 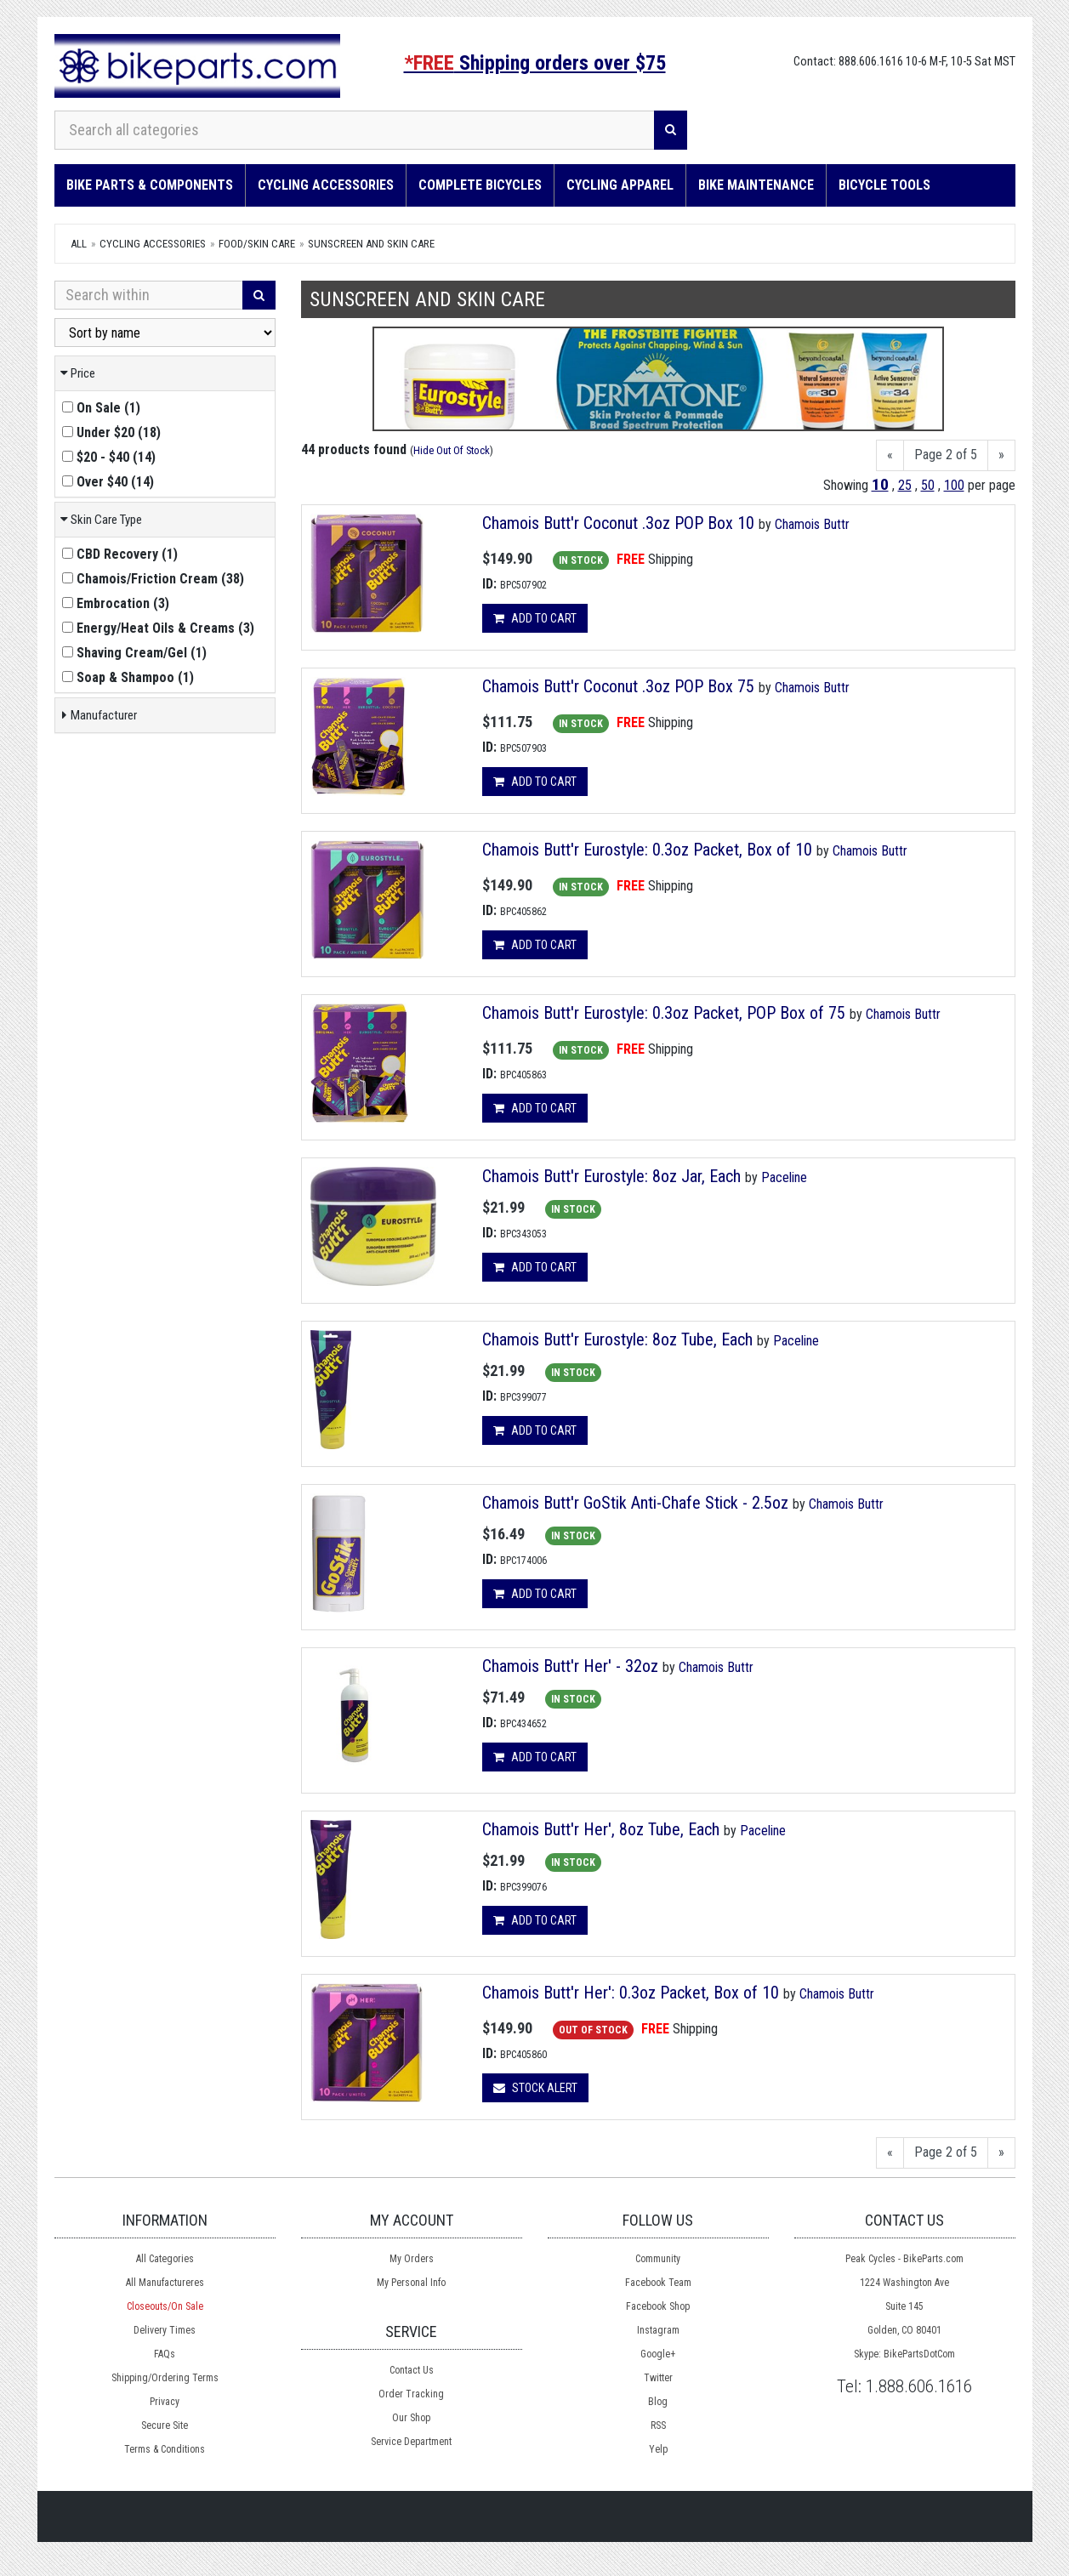 What do you see at coordinates (165, 2306) in the screenshot?
I see `Closeouts/On Sale` at bounding box center [165, 2306].